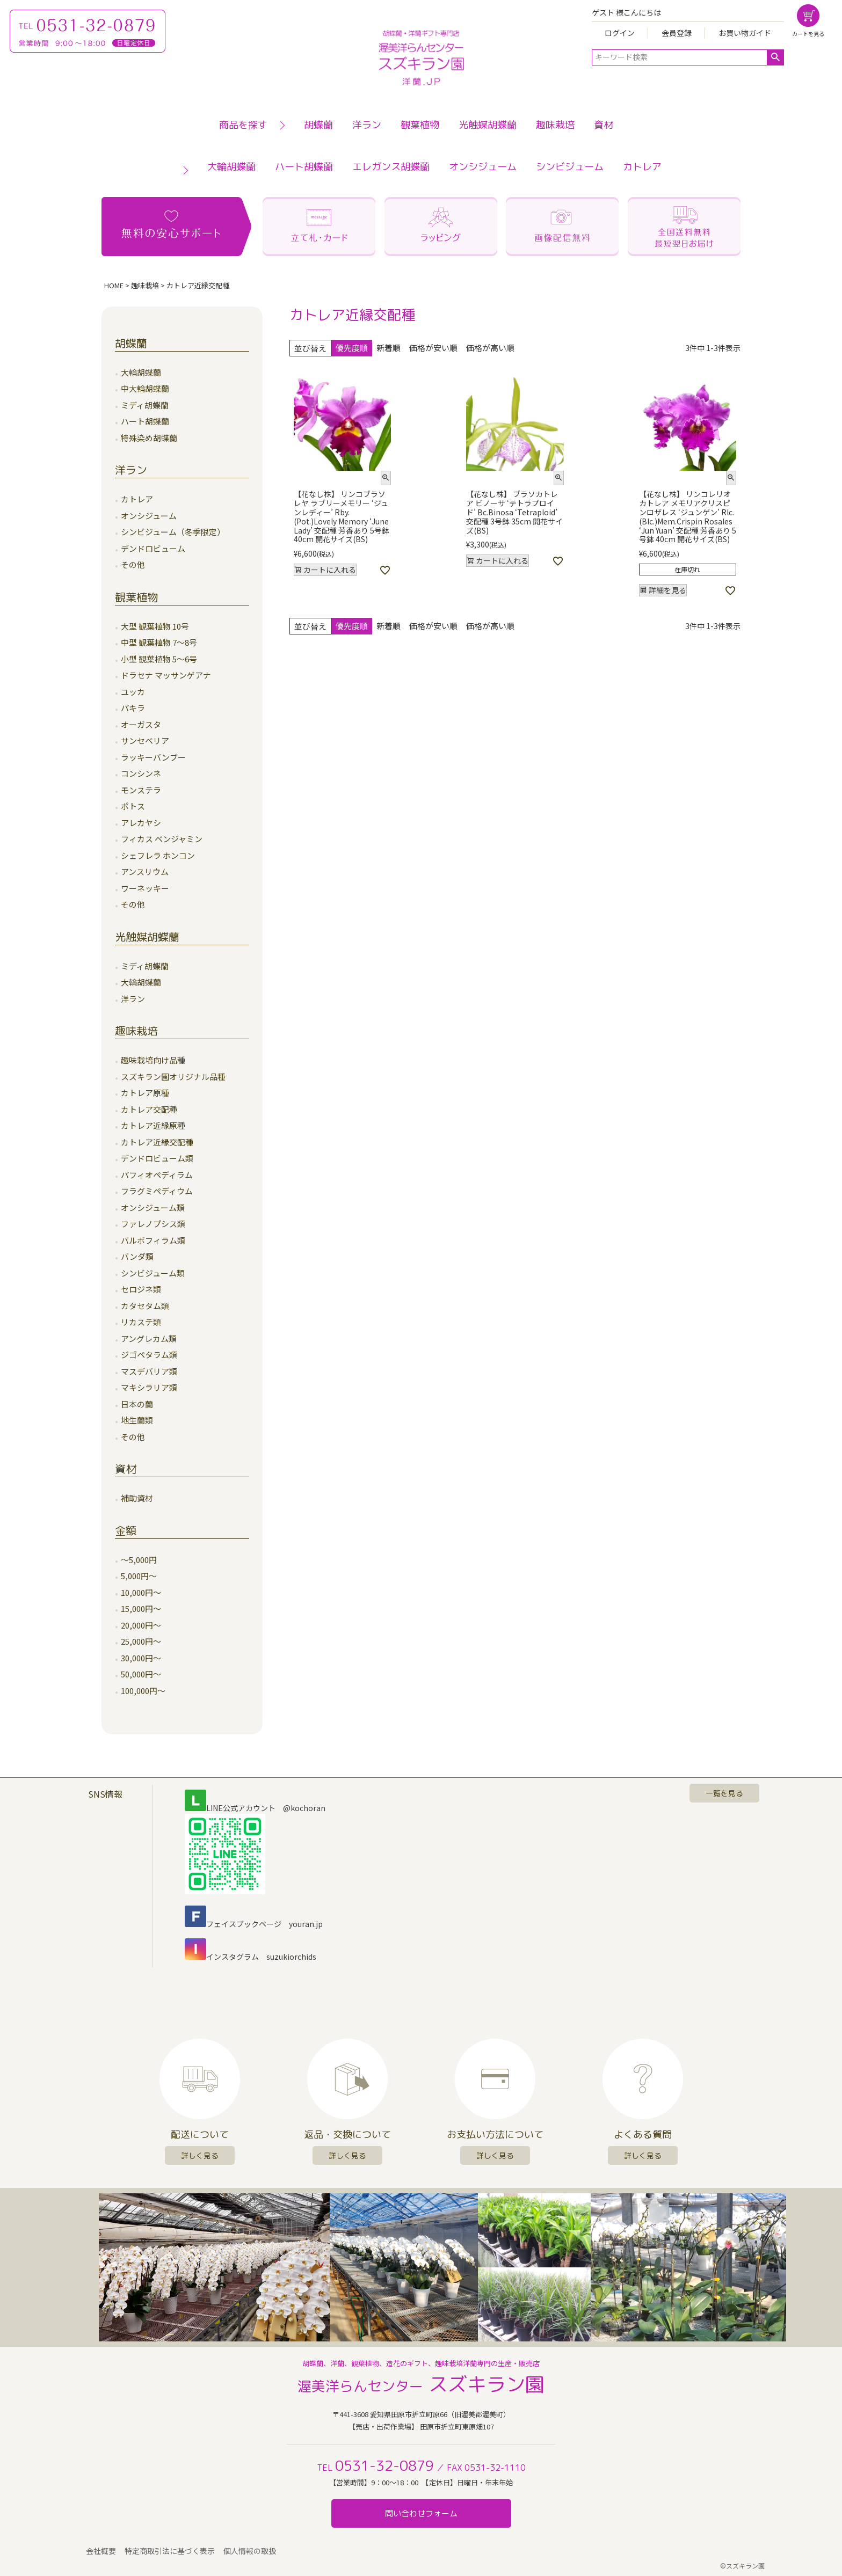  I want to click on 価格が高い順, so click(490, 347).